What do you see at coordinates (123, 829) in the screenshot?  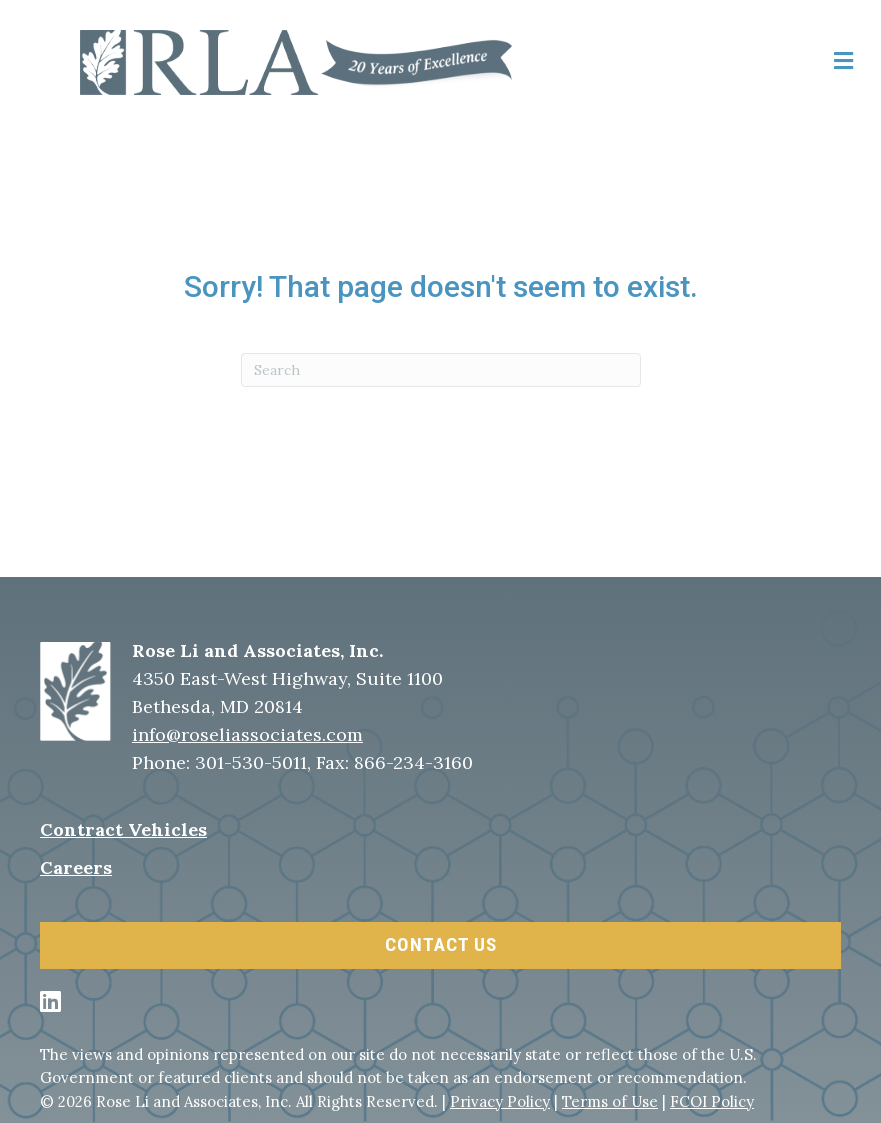 I see `Contract Vehicles` at bounding box center [123, 829].